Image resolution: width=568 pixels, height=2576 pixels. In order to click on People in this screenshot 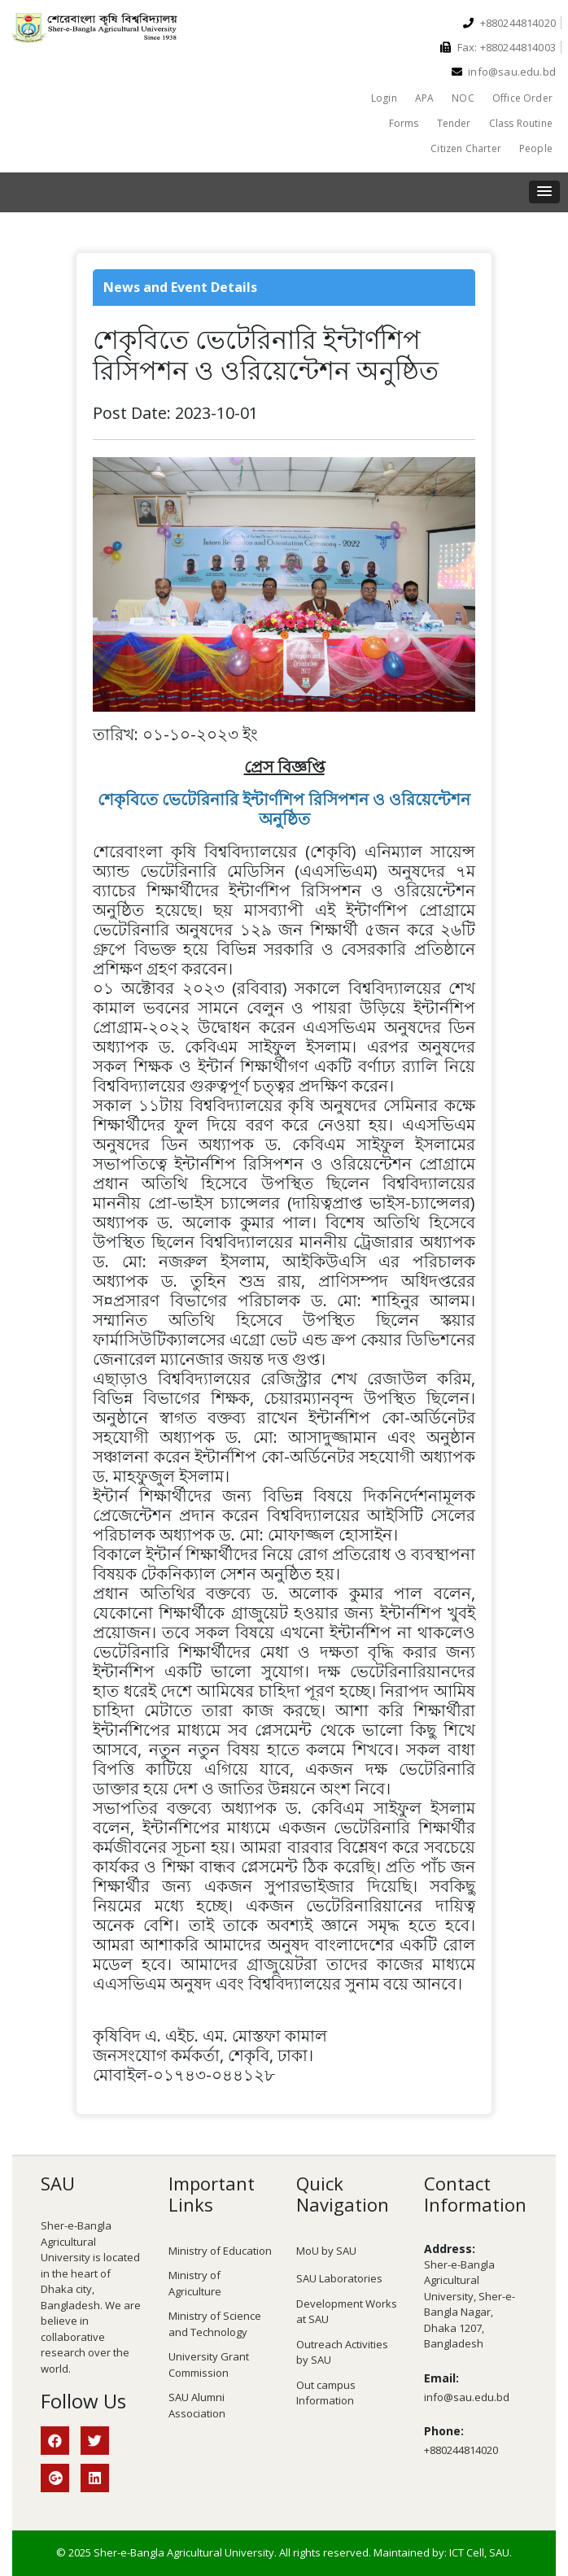, I will do `click(536, 148)`.